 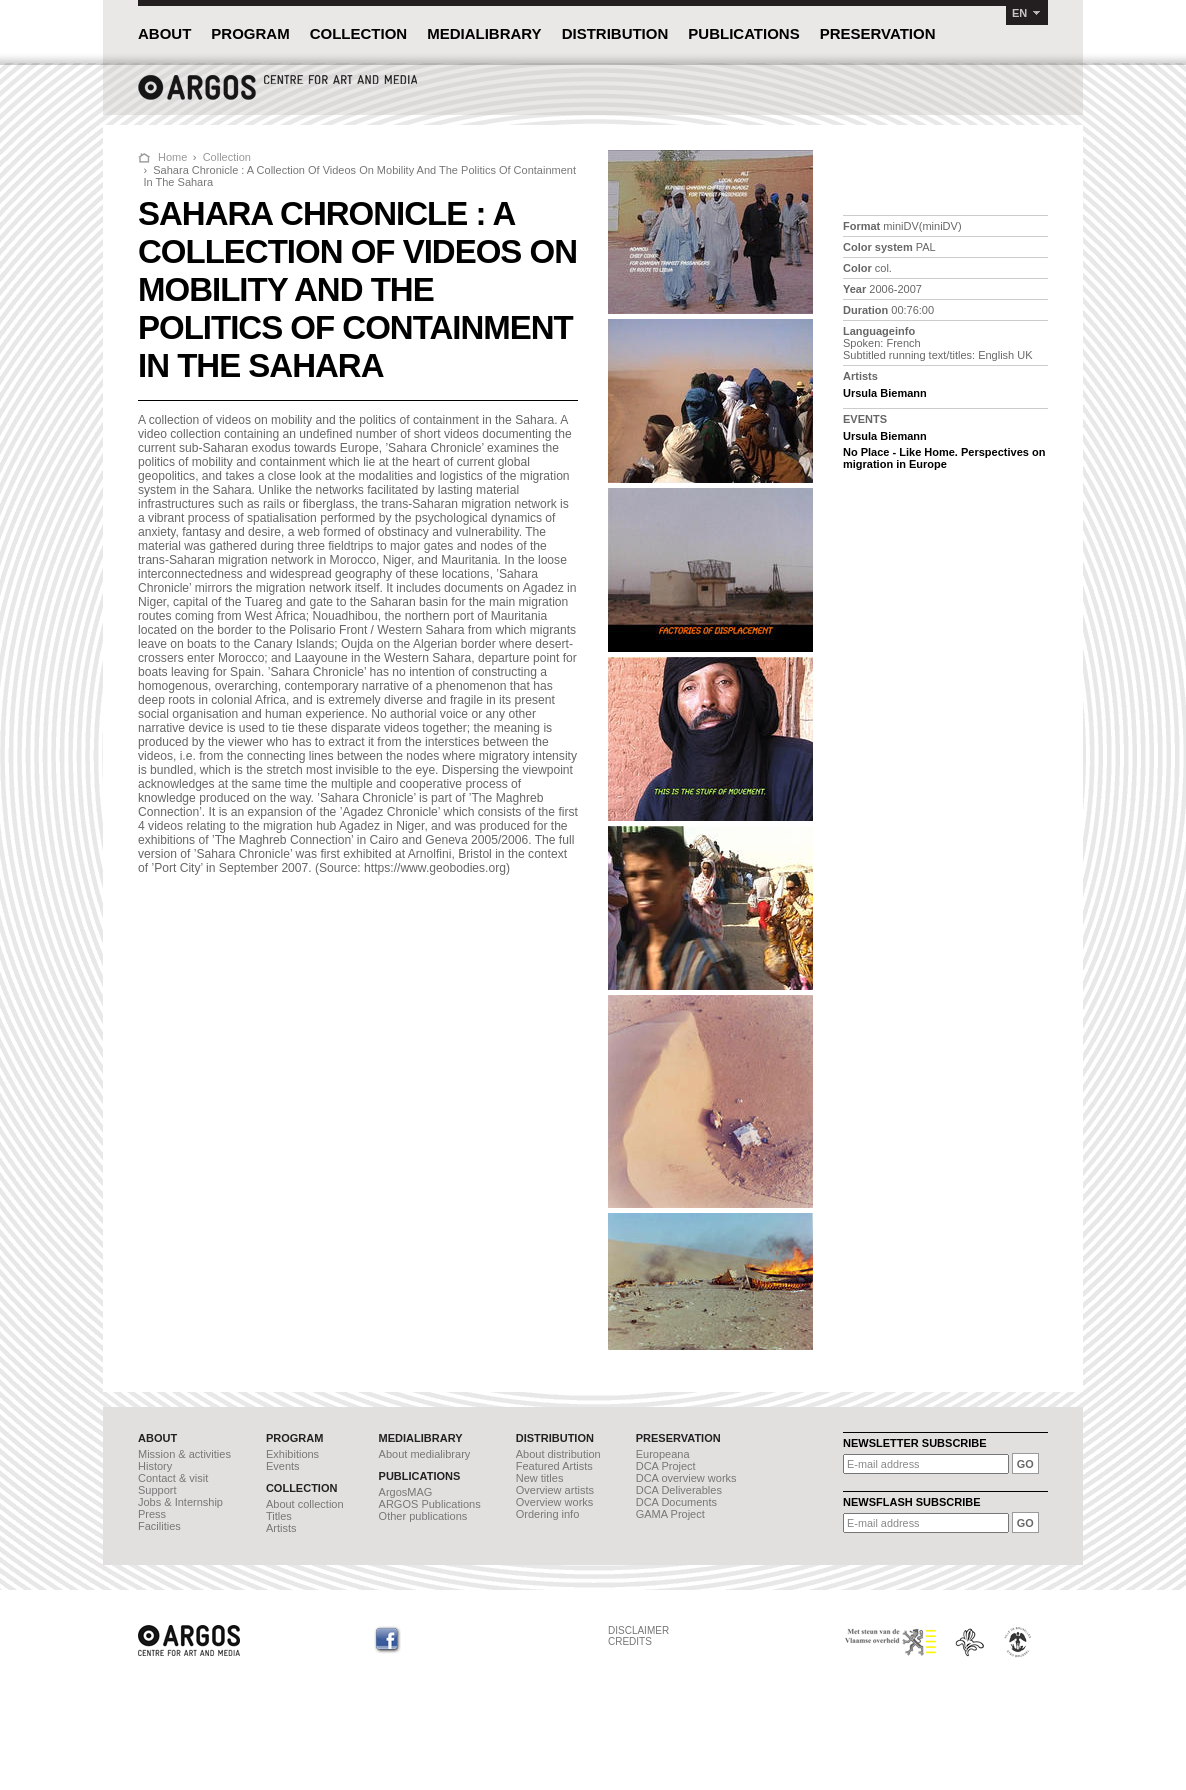 I want to click on Exhibitions, so click(x=292, y=1454).